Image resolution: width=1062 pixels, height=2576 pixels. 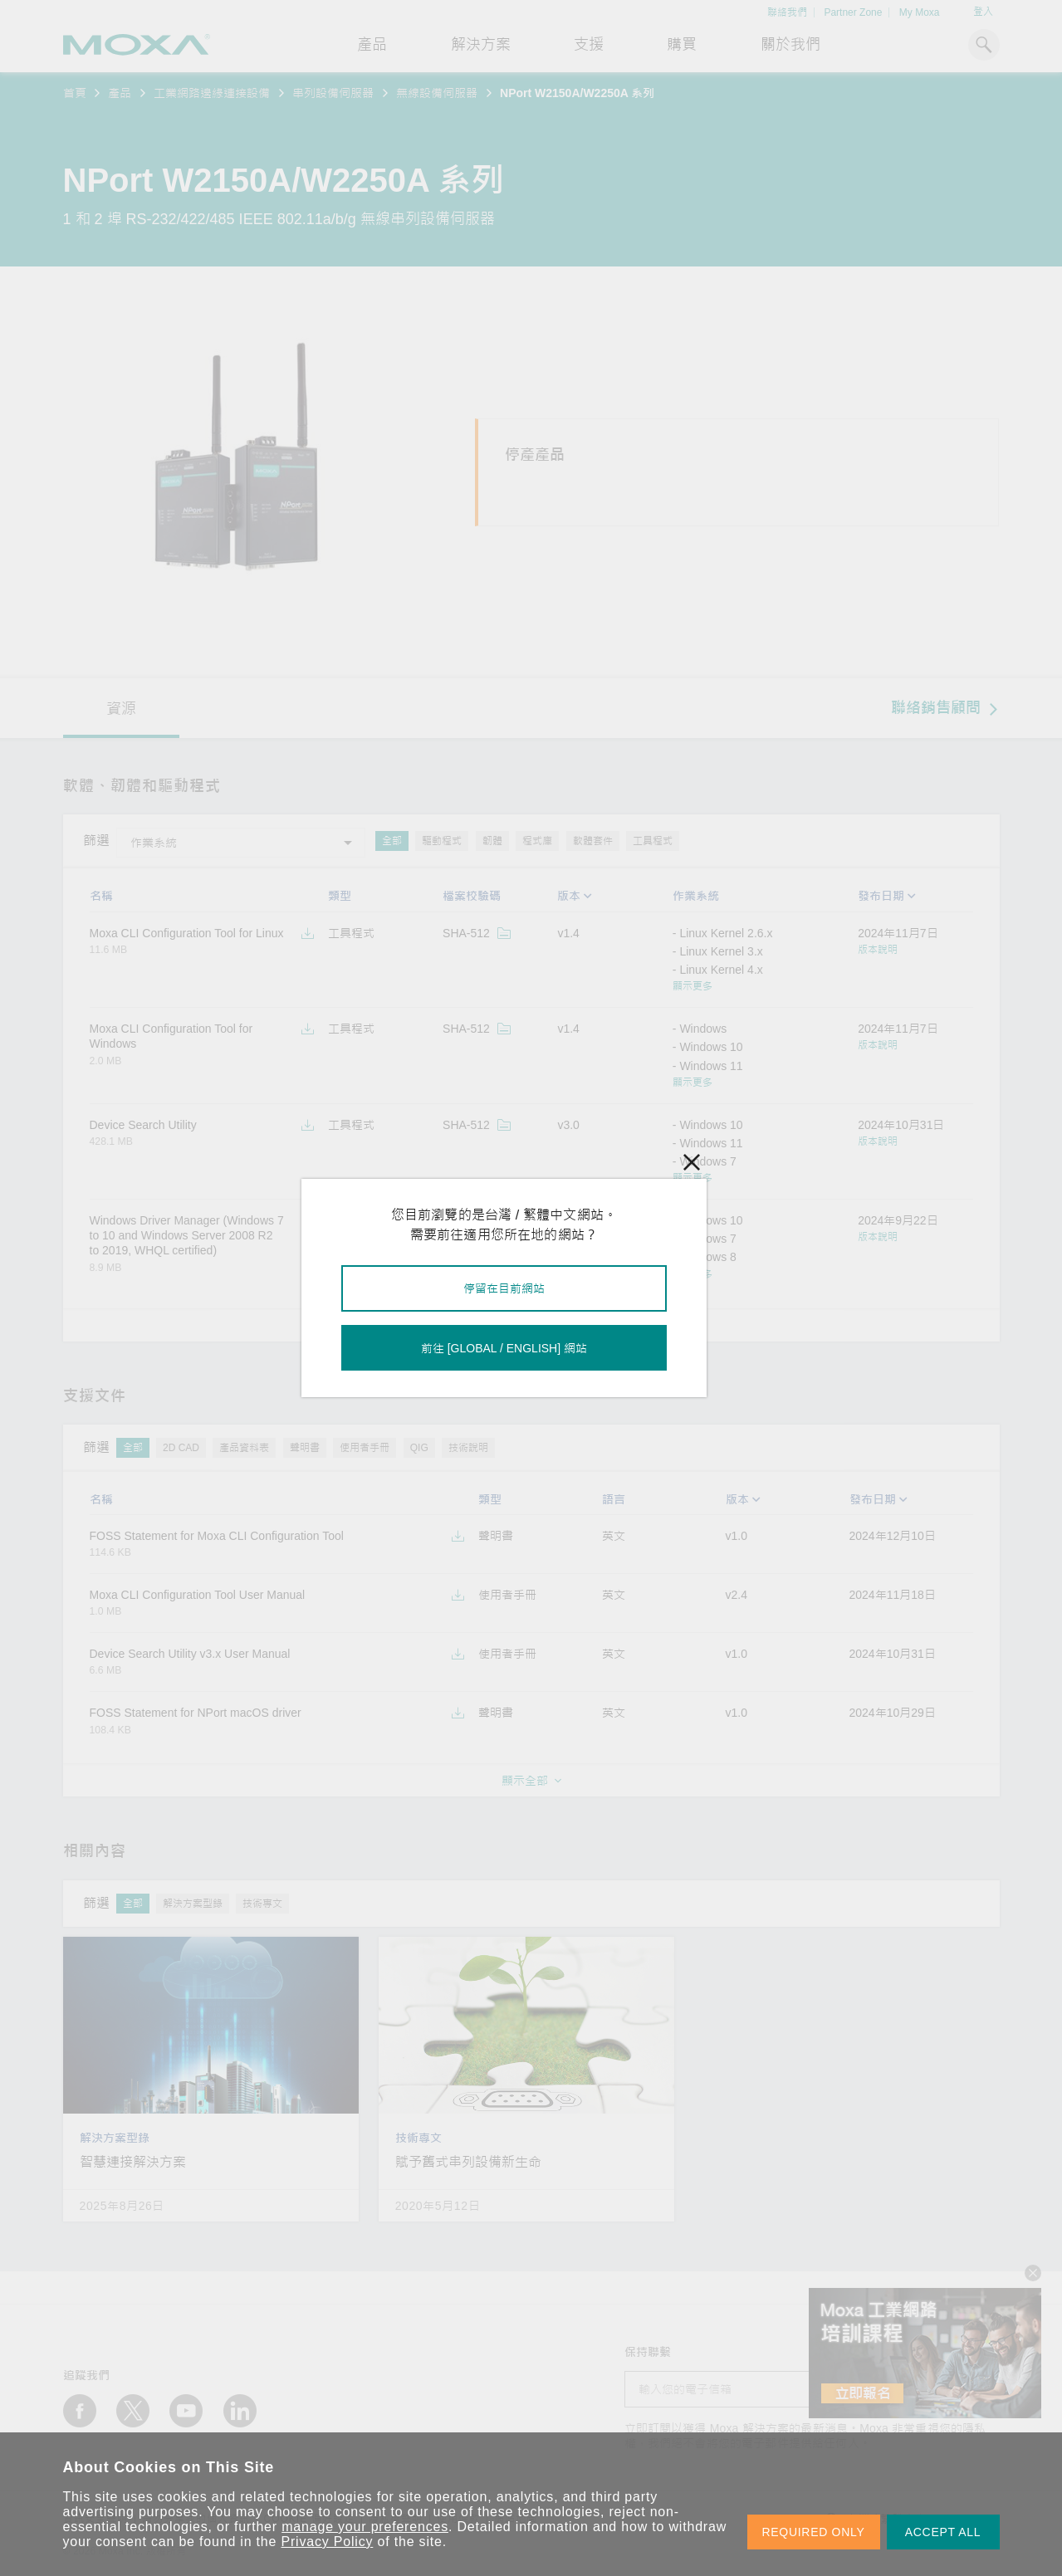 What do you see at coordinates (181, 1448) in the screenshot?
I see `2D CAD` at bounding box center [181, 1448].